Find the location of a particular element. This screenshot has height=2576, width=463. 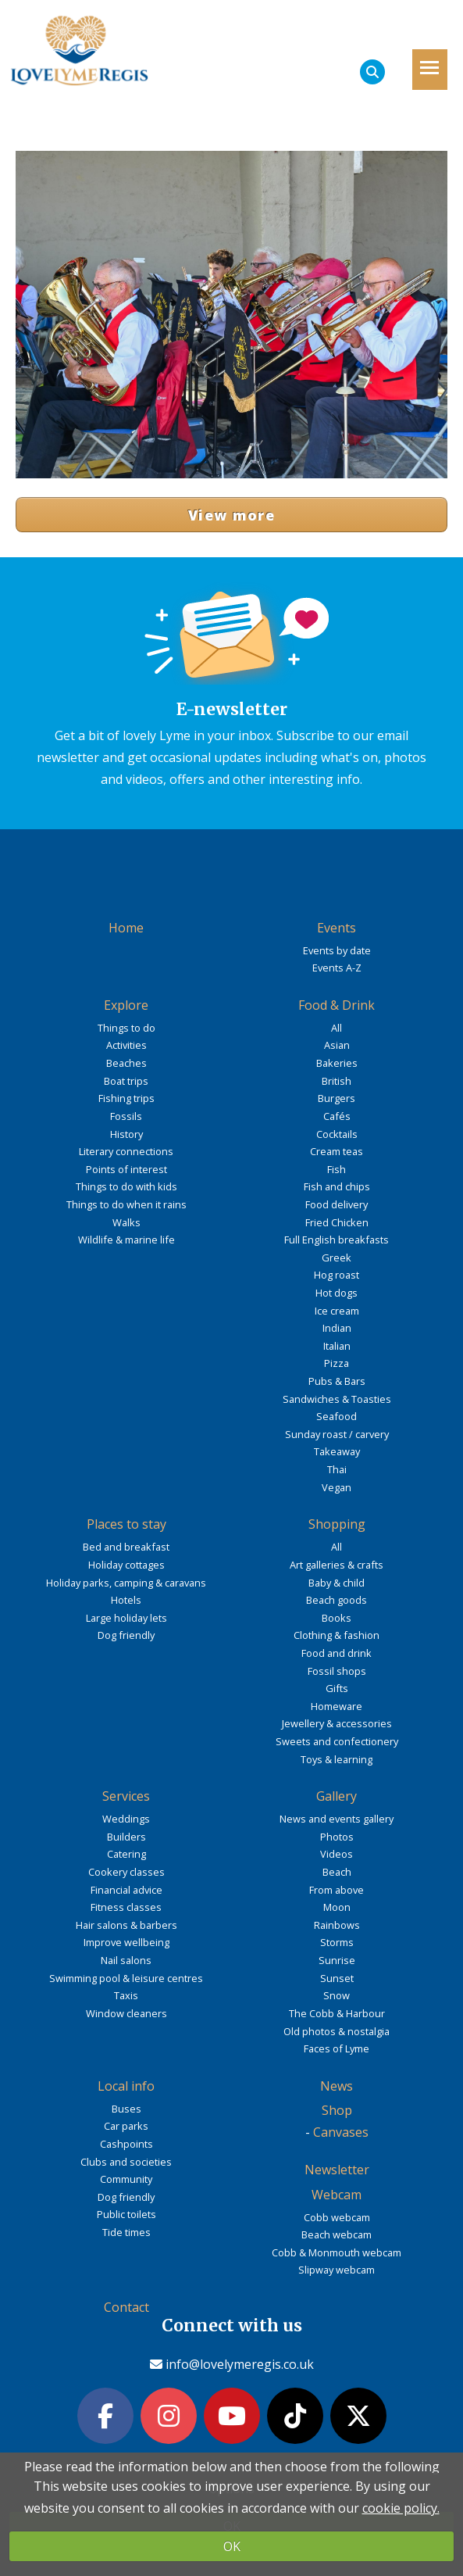

Pizza is located at coordinates (336, 1363).